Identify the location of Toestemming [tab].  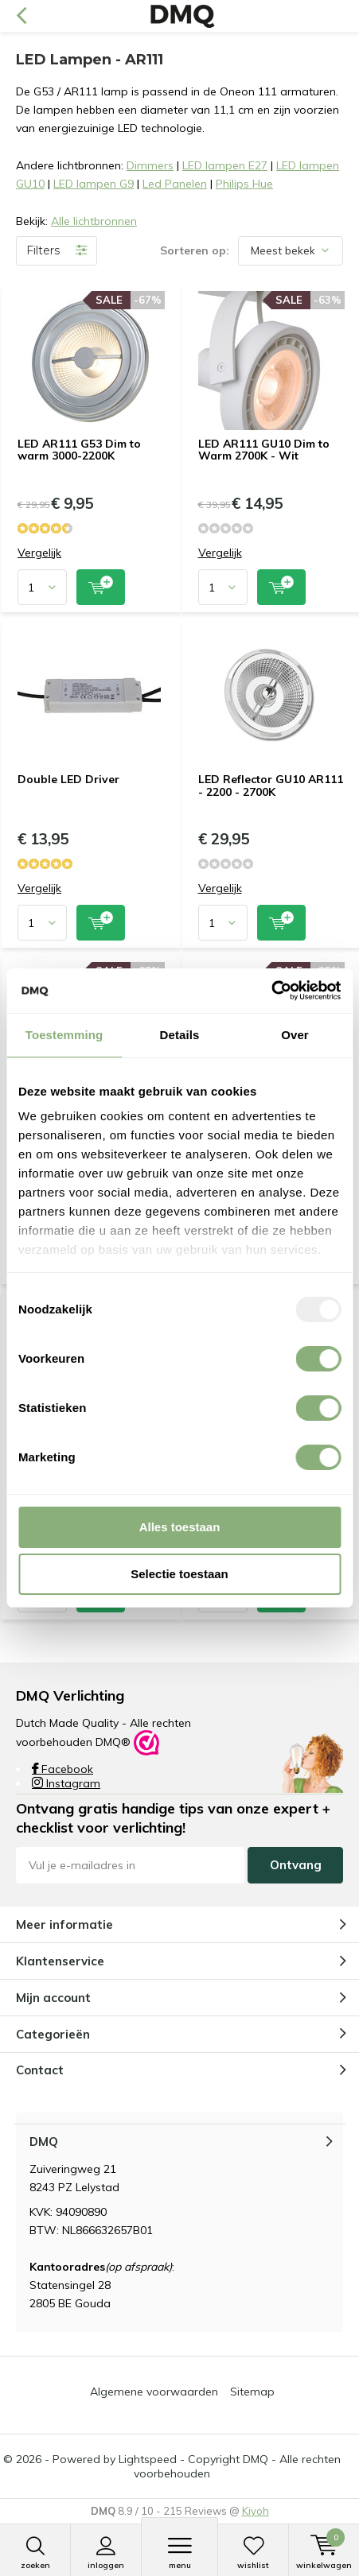
(64, 1035).